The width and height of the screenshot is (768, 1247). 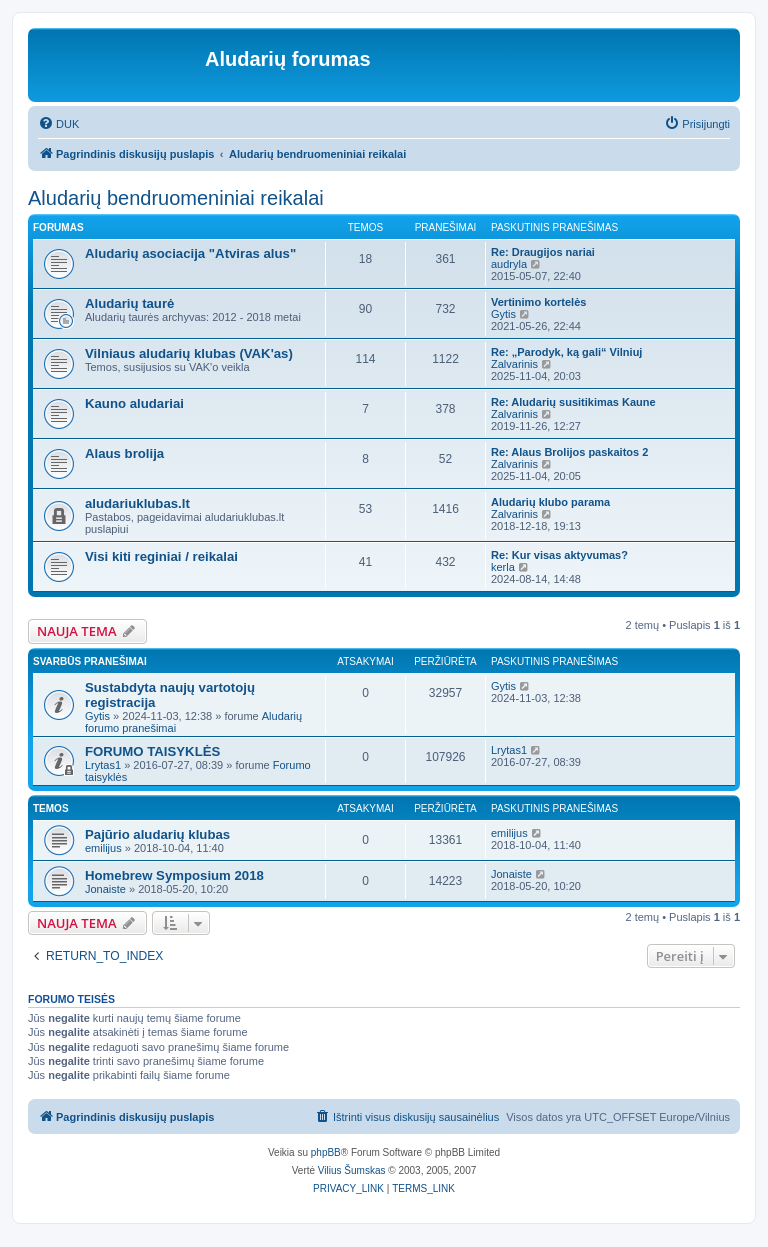 I want to click on Kauno aludariai, so click(x=134, y=403).